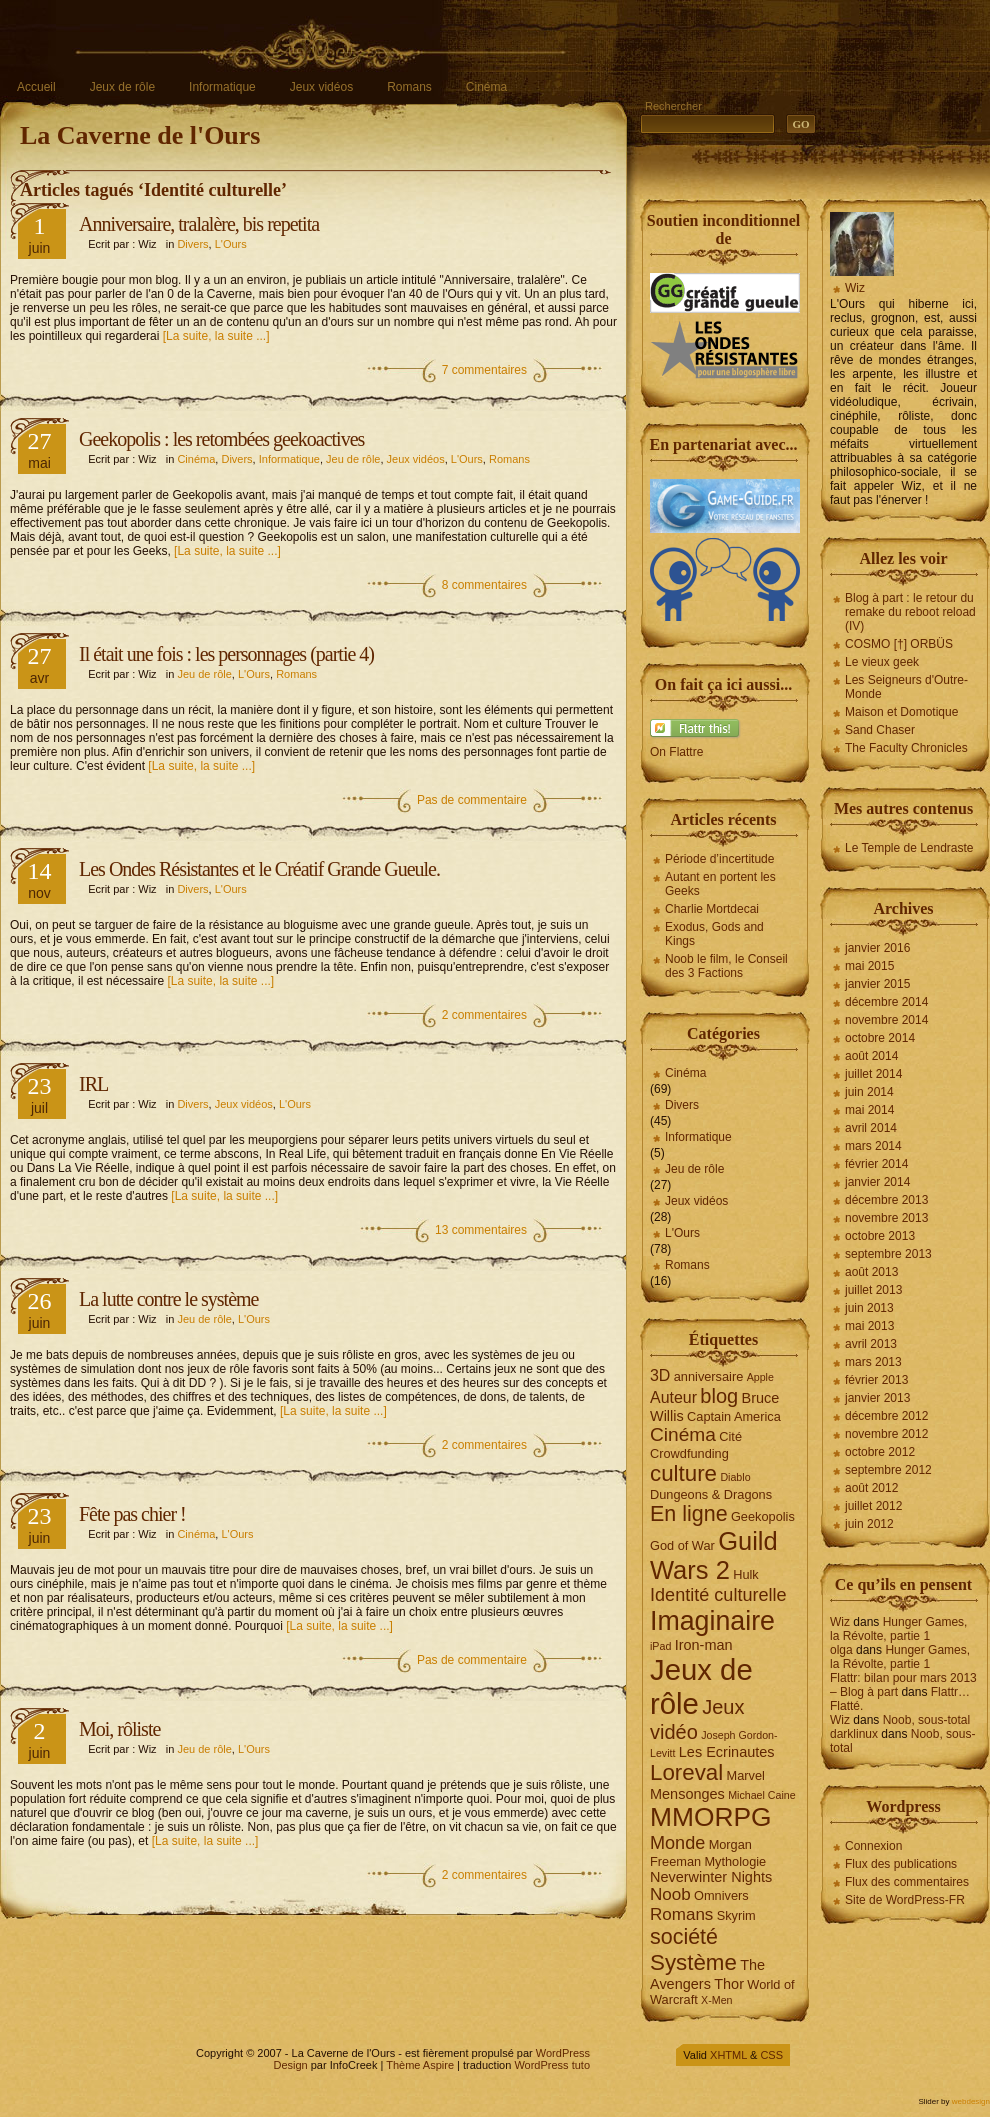 The image size is (990, 2117). I want to click on septembre 2013, so click(888, 1254).